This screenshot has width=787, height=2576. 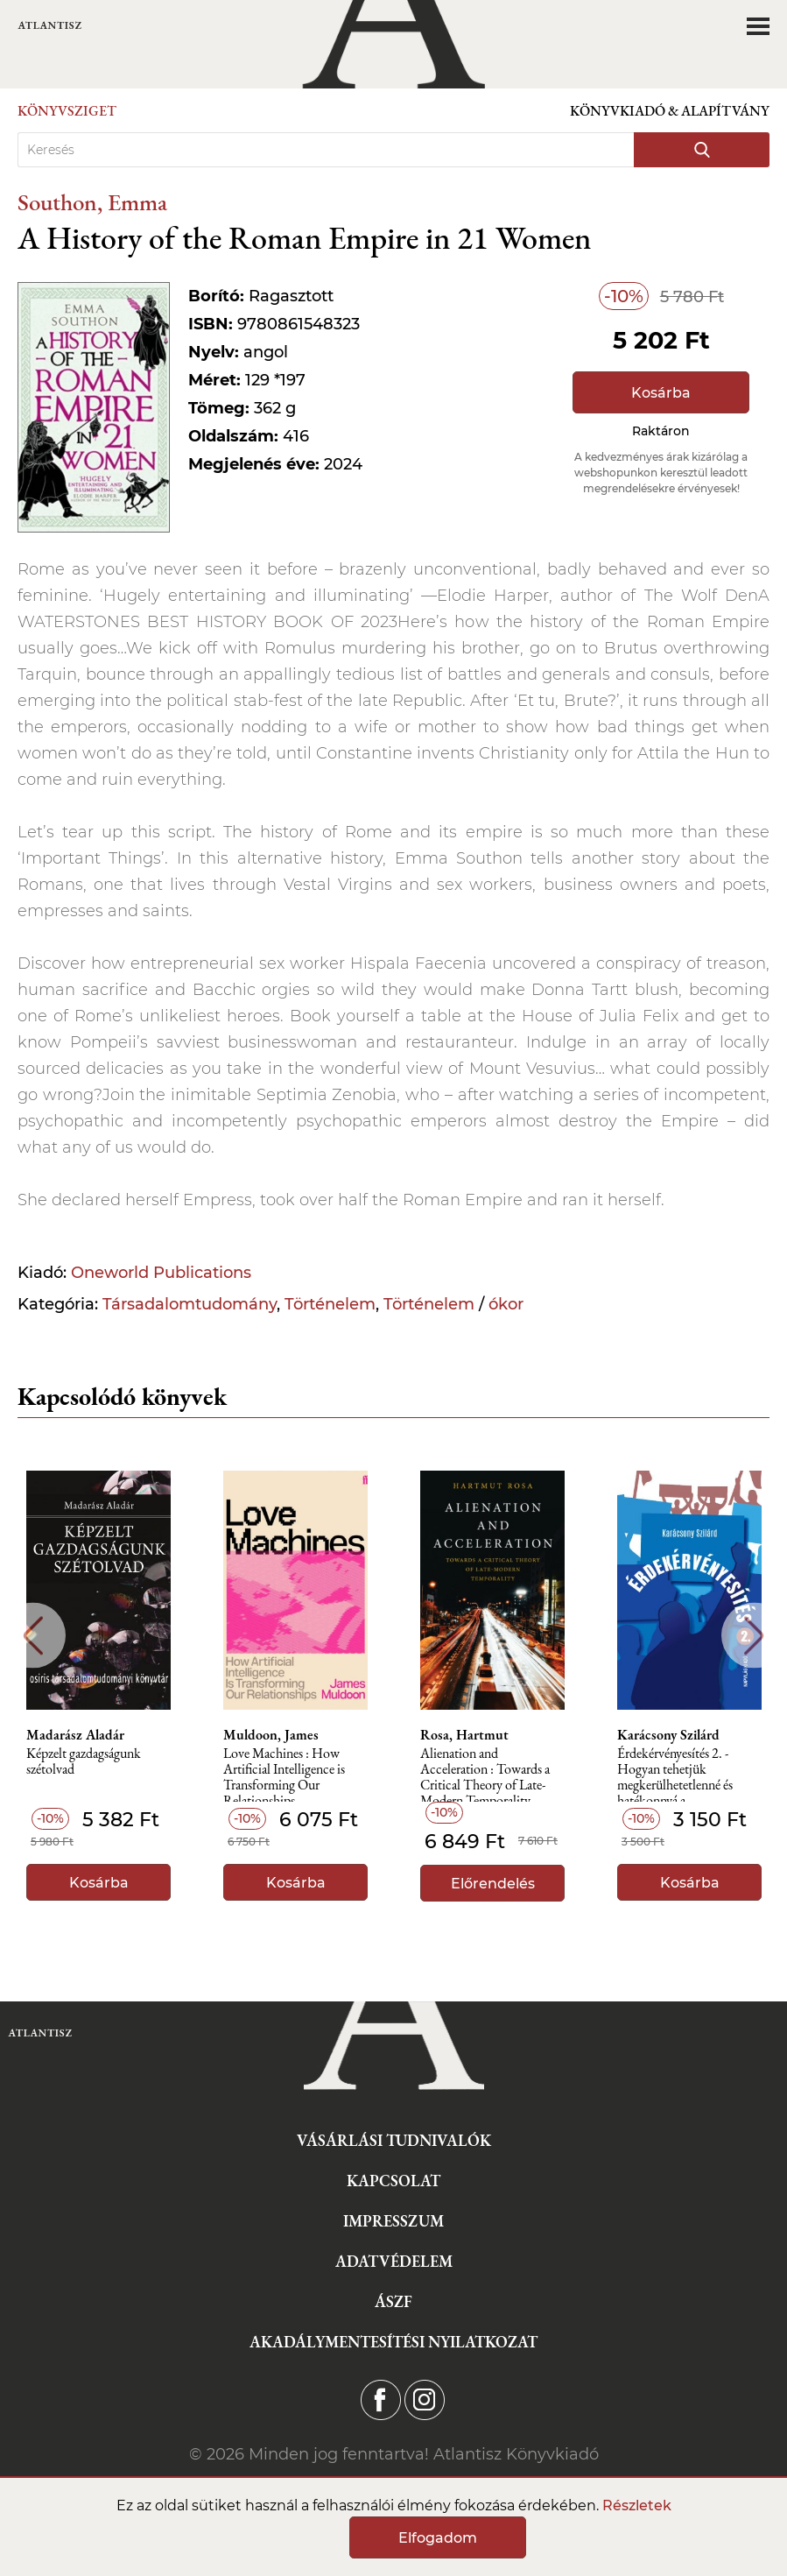 What do you see at coordinates (754, 1636) in the screenshot?
I see `Next` at bounding box center [754, 1636].